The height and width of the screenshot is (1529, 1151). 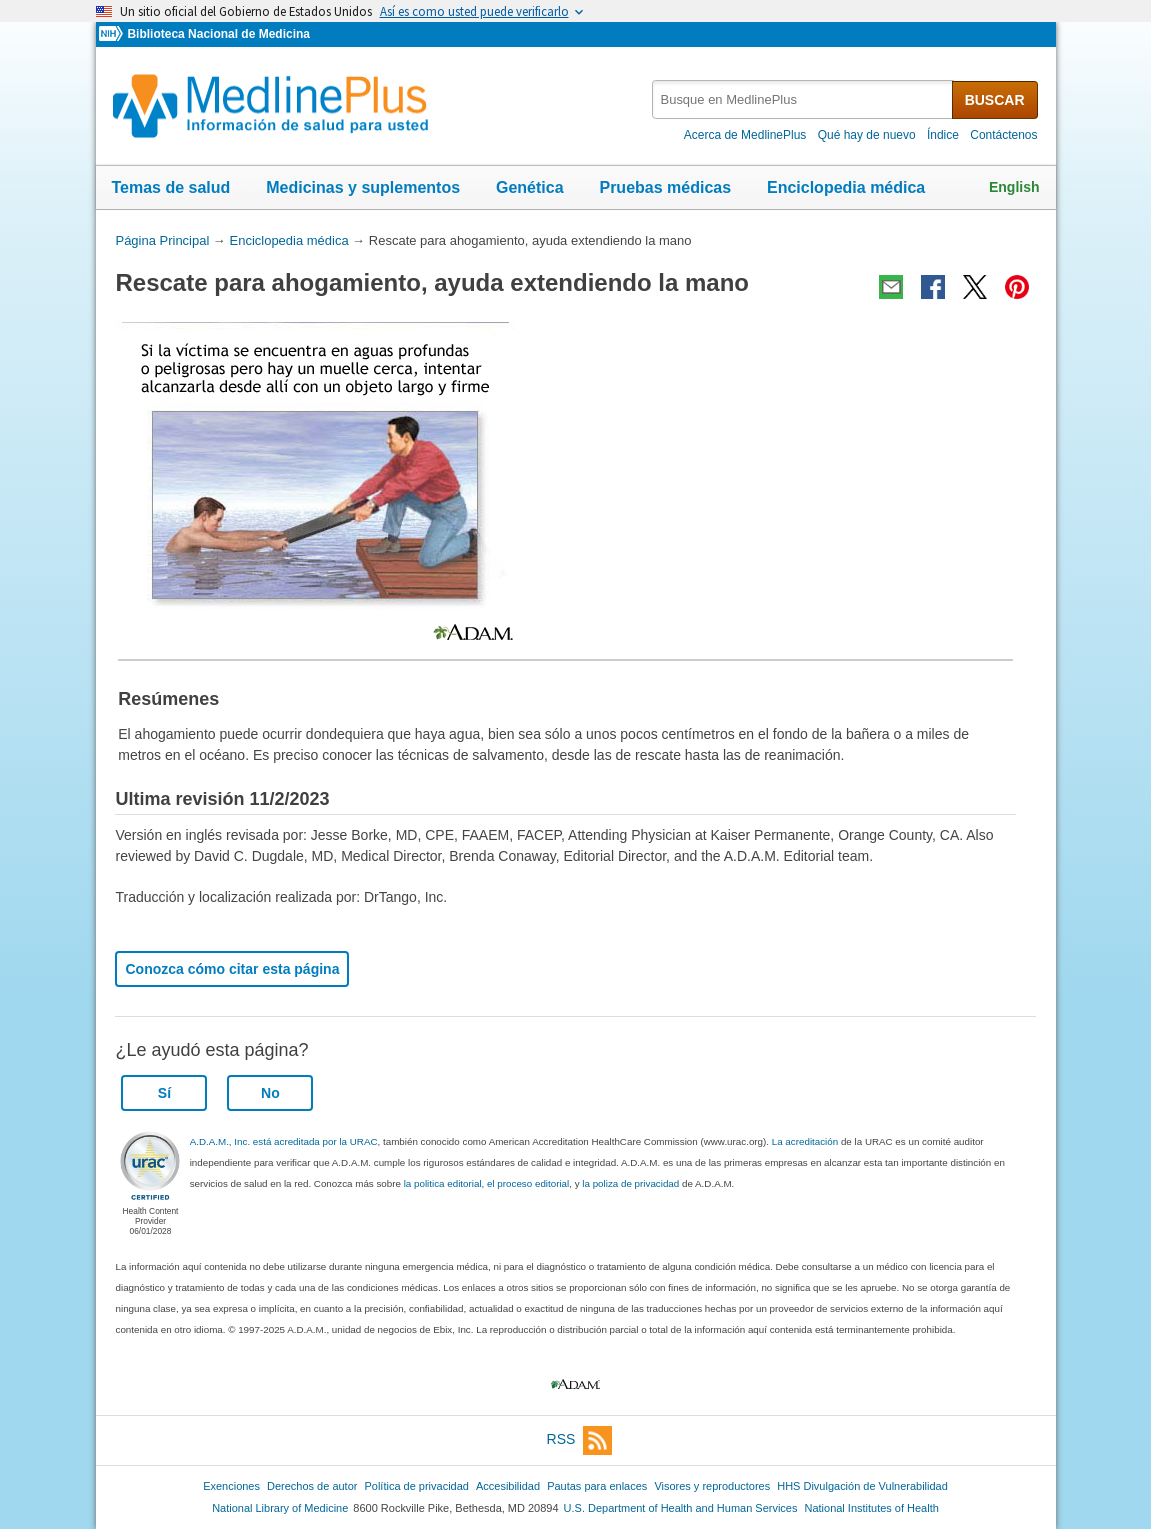 What do you see at coordinates (231, 1486) in the screenshot?
I see `Exenciones` at bounding box center [231, 1486].